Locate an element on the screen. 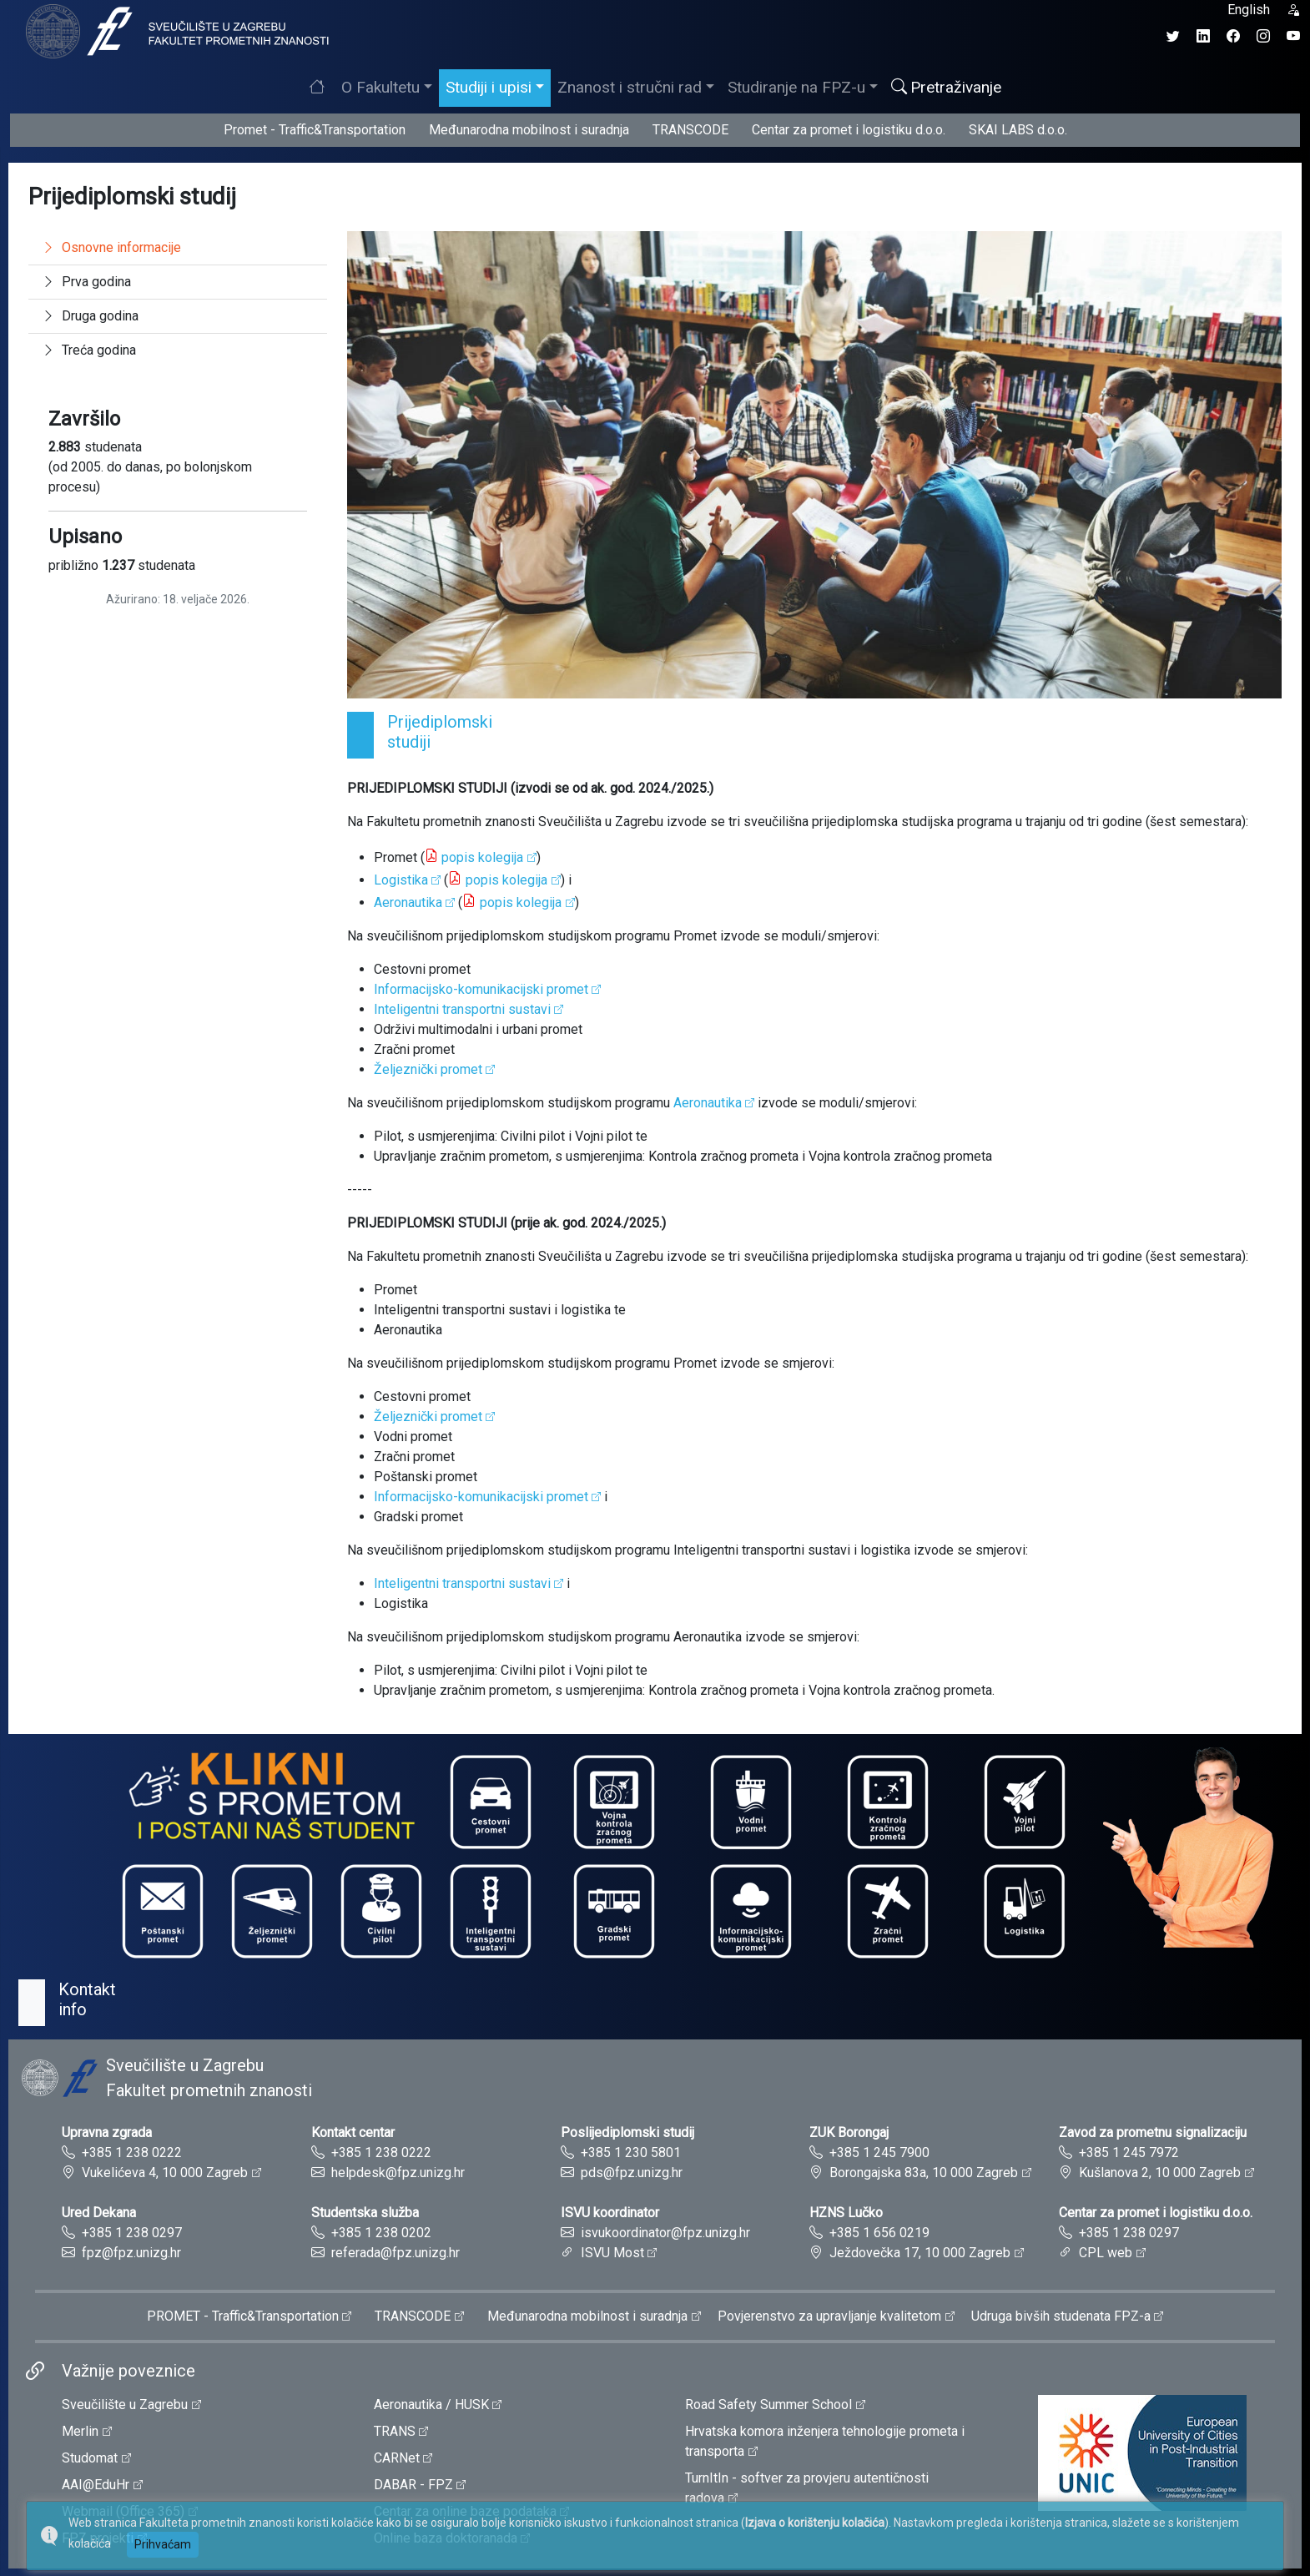  +385 1 238 0222 is located at coordinates (132, 2152).